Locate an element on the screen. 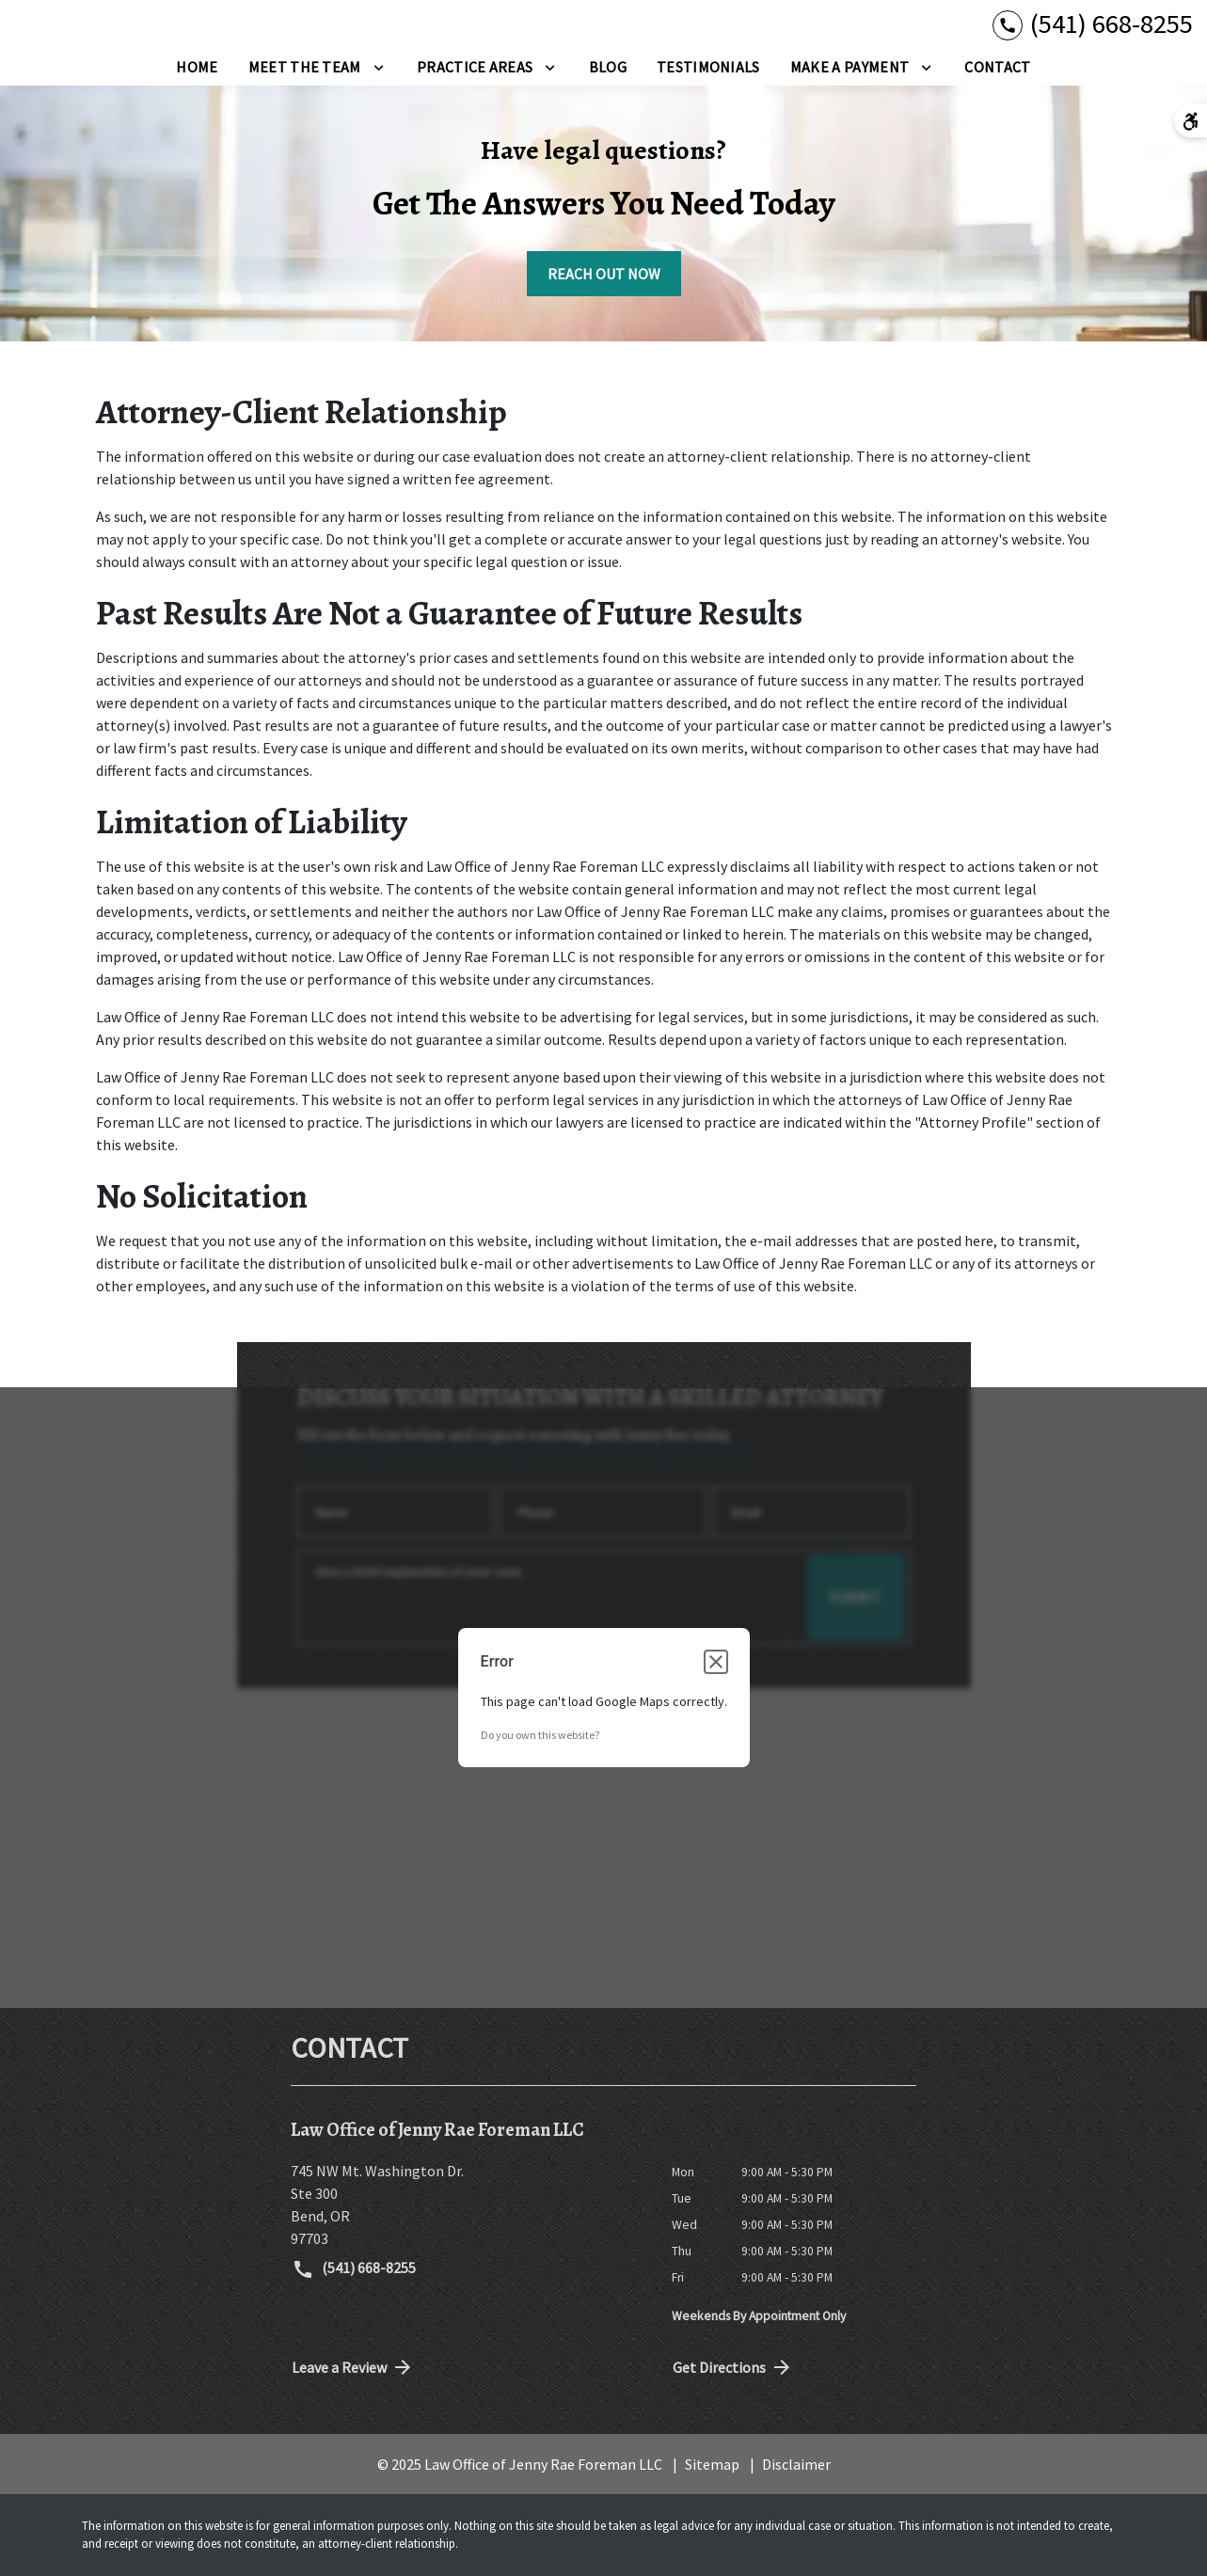 This screenshot has height=2576, width=1207. (541) 668-8255 [link to call attorney (541) 668-8255] is located at coordinates (354, 2269).